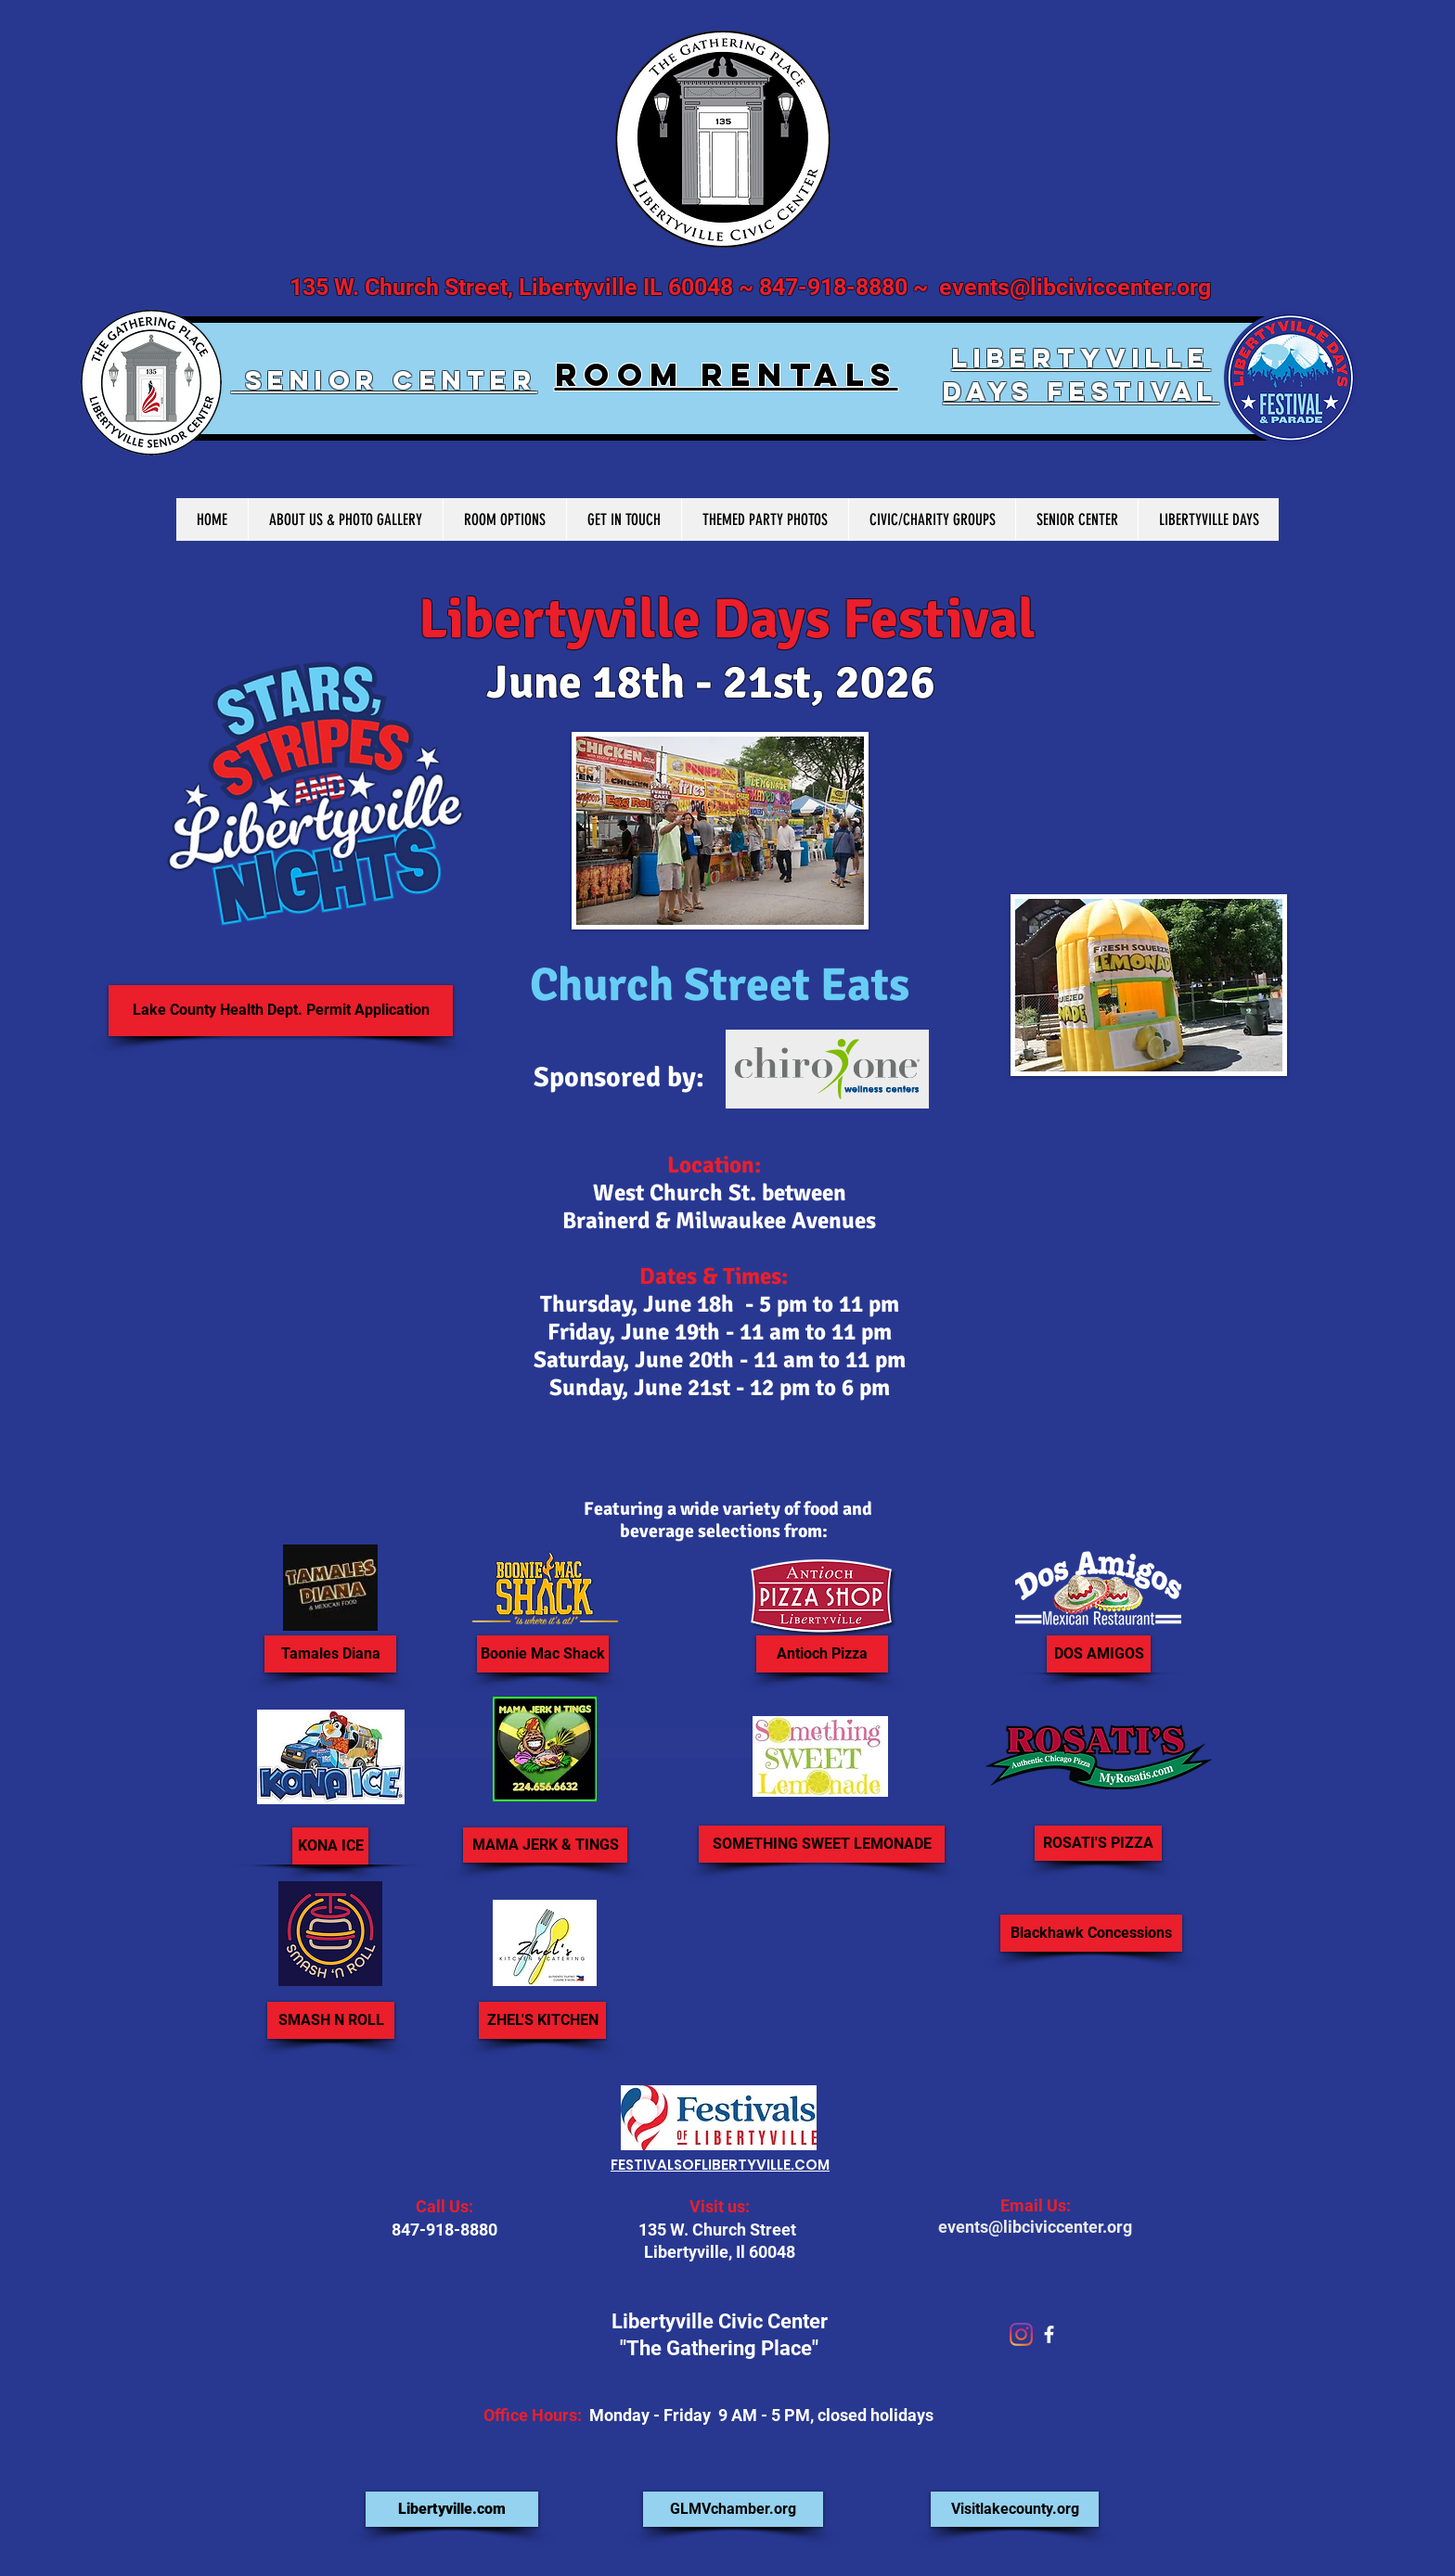 The width and height of the screenshot is (1455, 2576). What do you see at coordinates (281, 1010) in the screenshot?
I see `[Lake County Health Dept. Permit Application]` at bounding box center [281, 1010].